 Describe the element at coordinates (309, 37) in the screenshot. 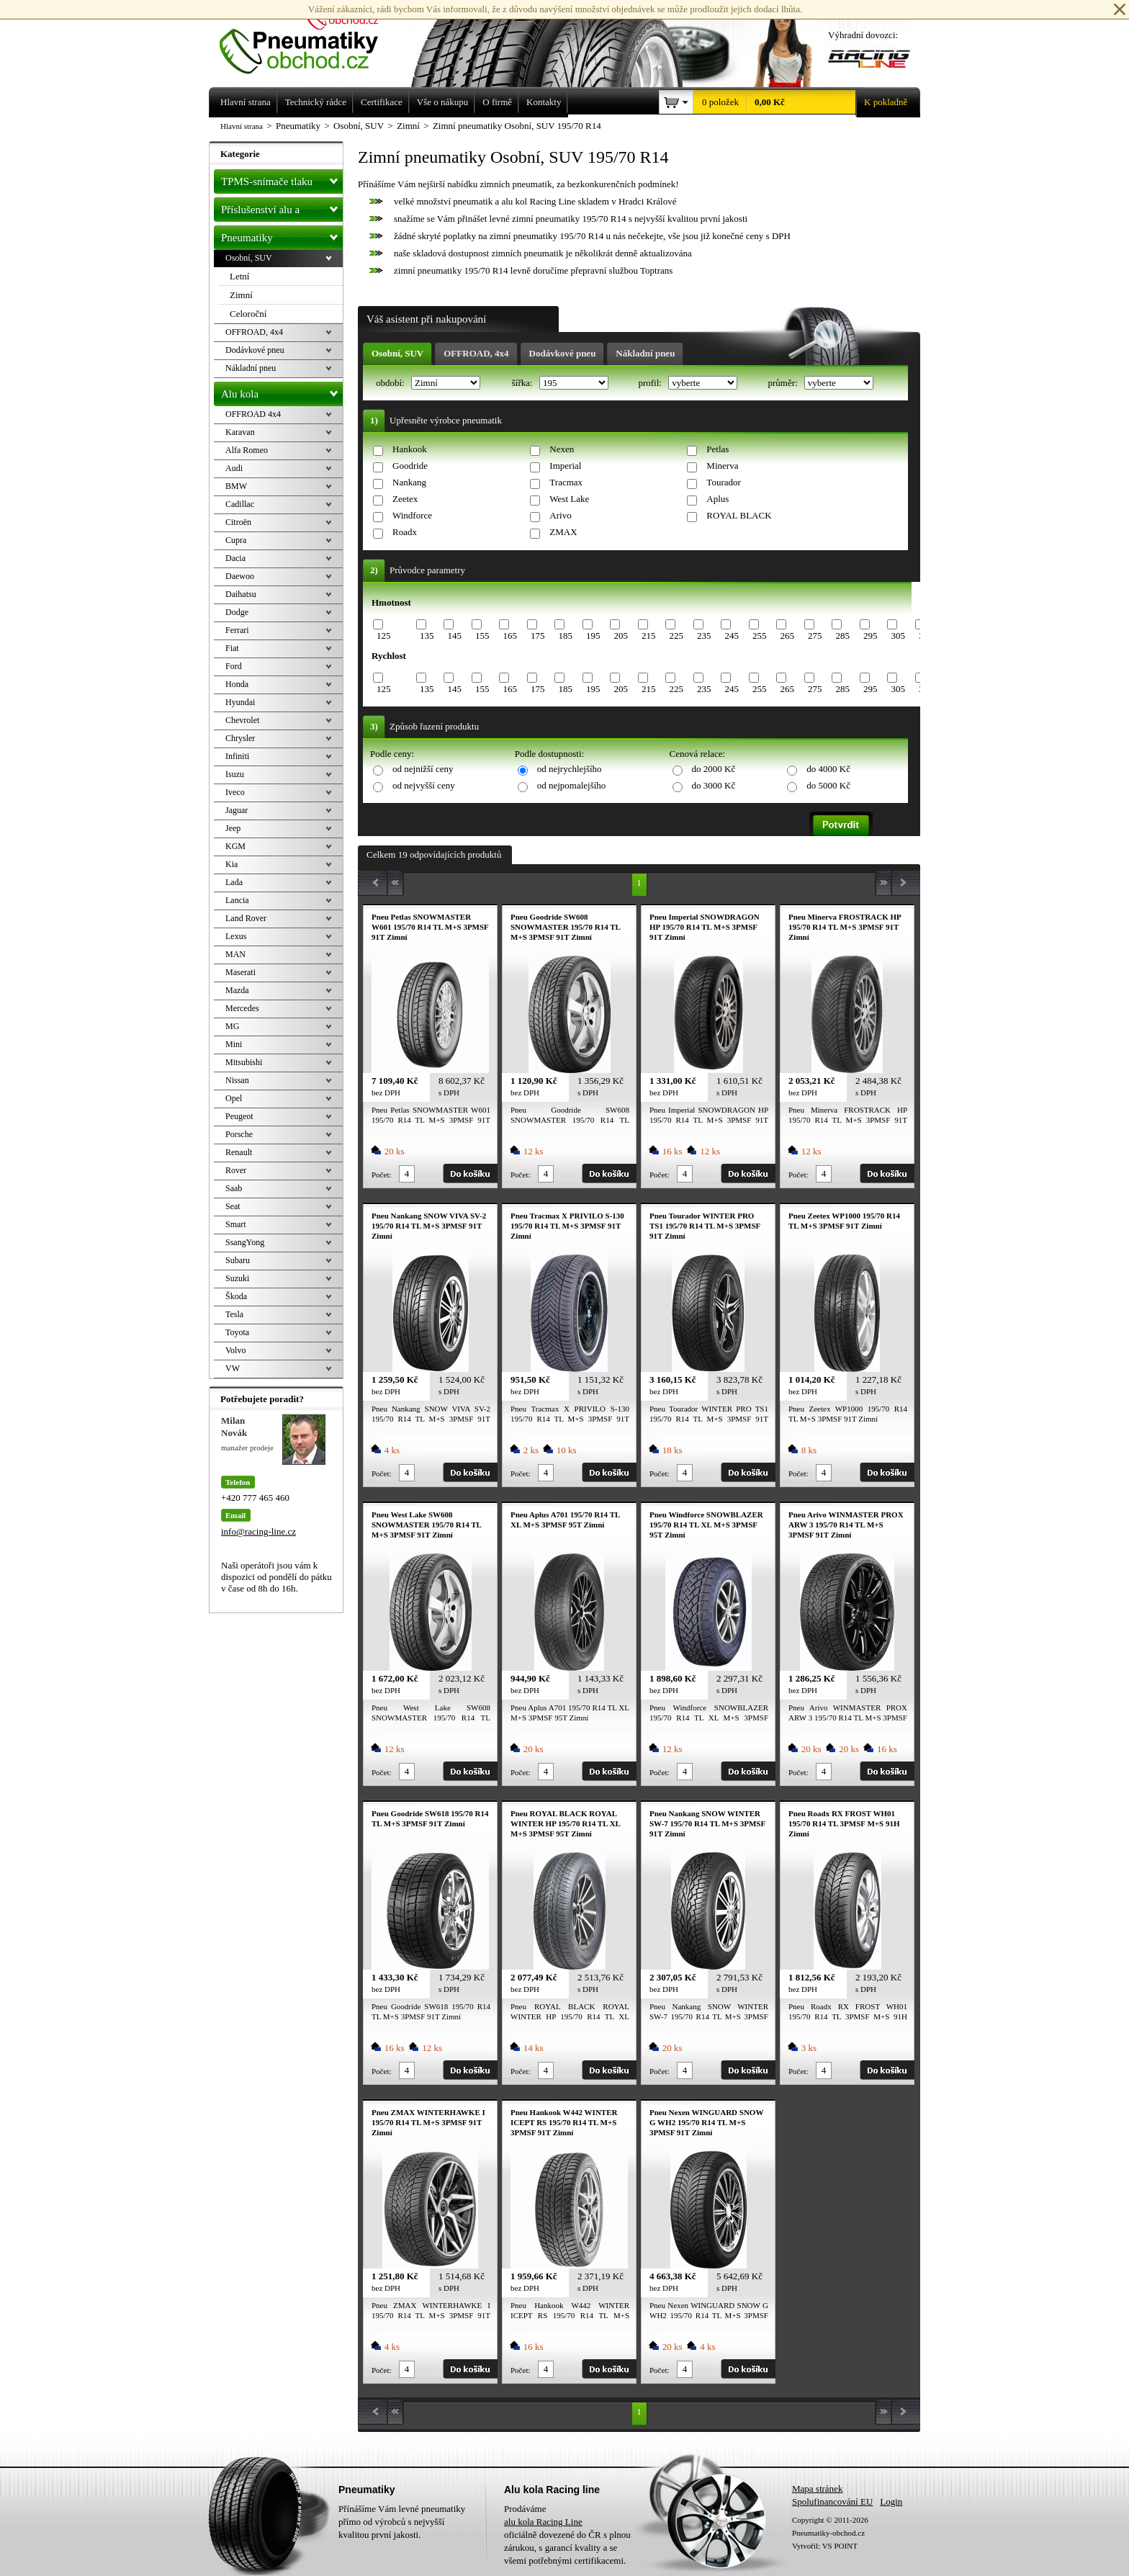

I see `Levné pneumatiky letní, zimní, Alu kola a litá kola Racing Line` at that location.